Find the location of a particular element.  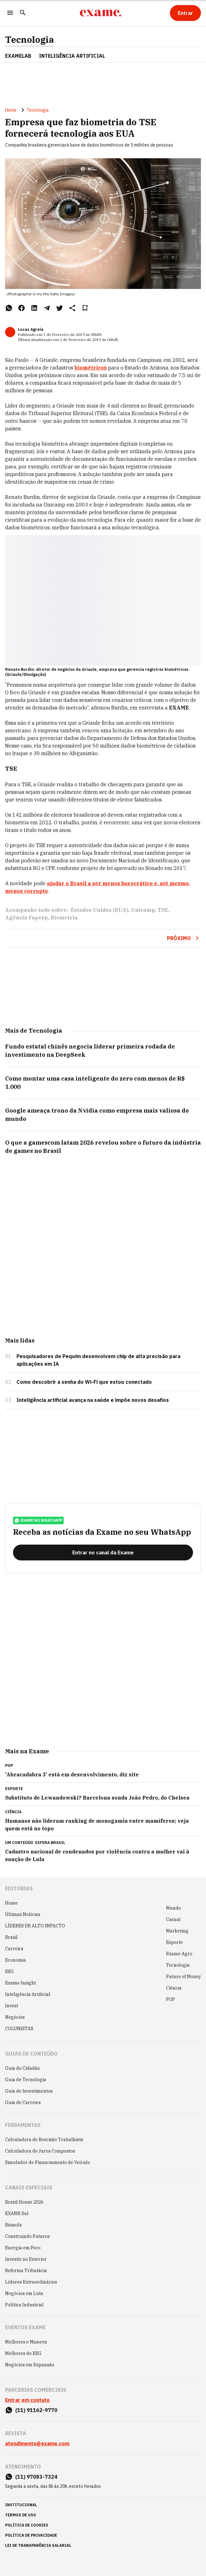

Agência Fapesp is located at coordinates (26, 917).